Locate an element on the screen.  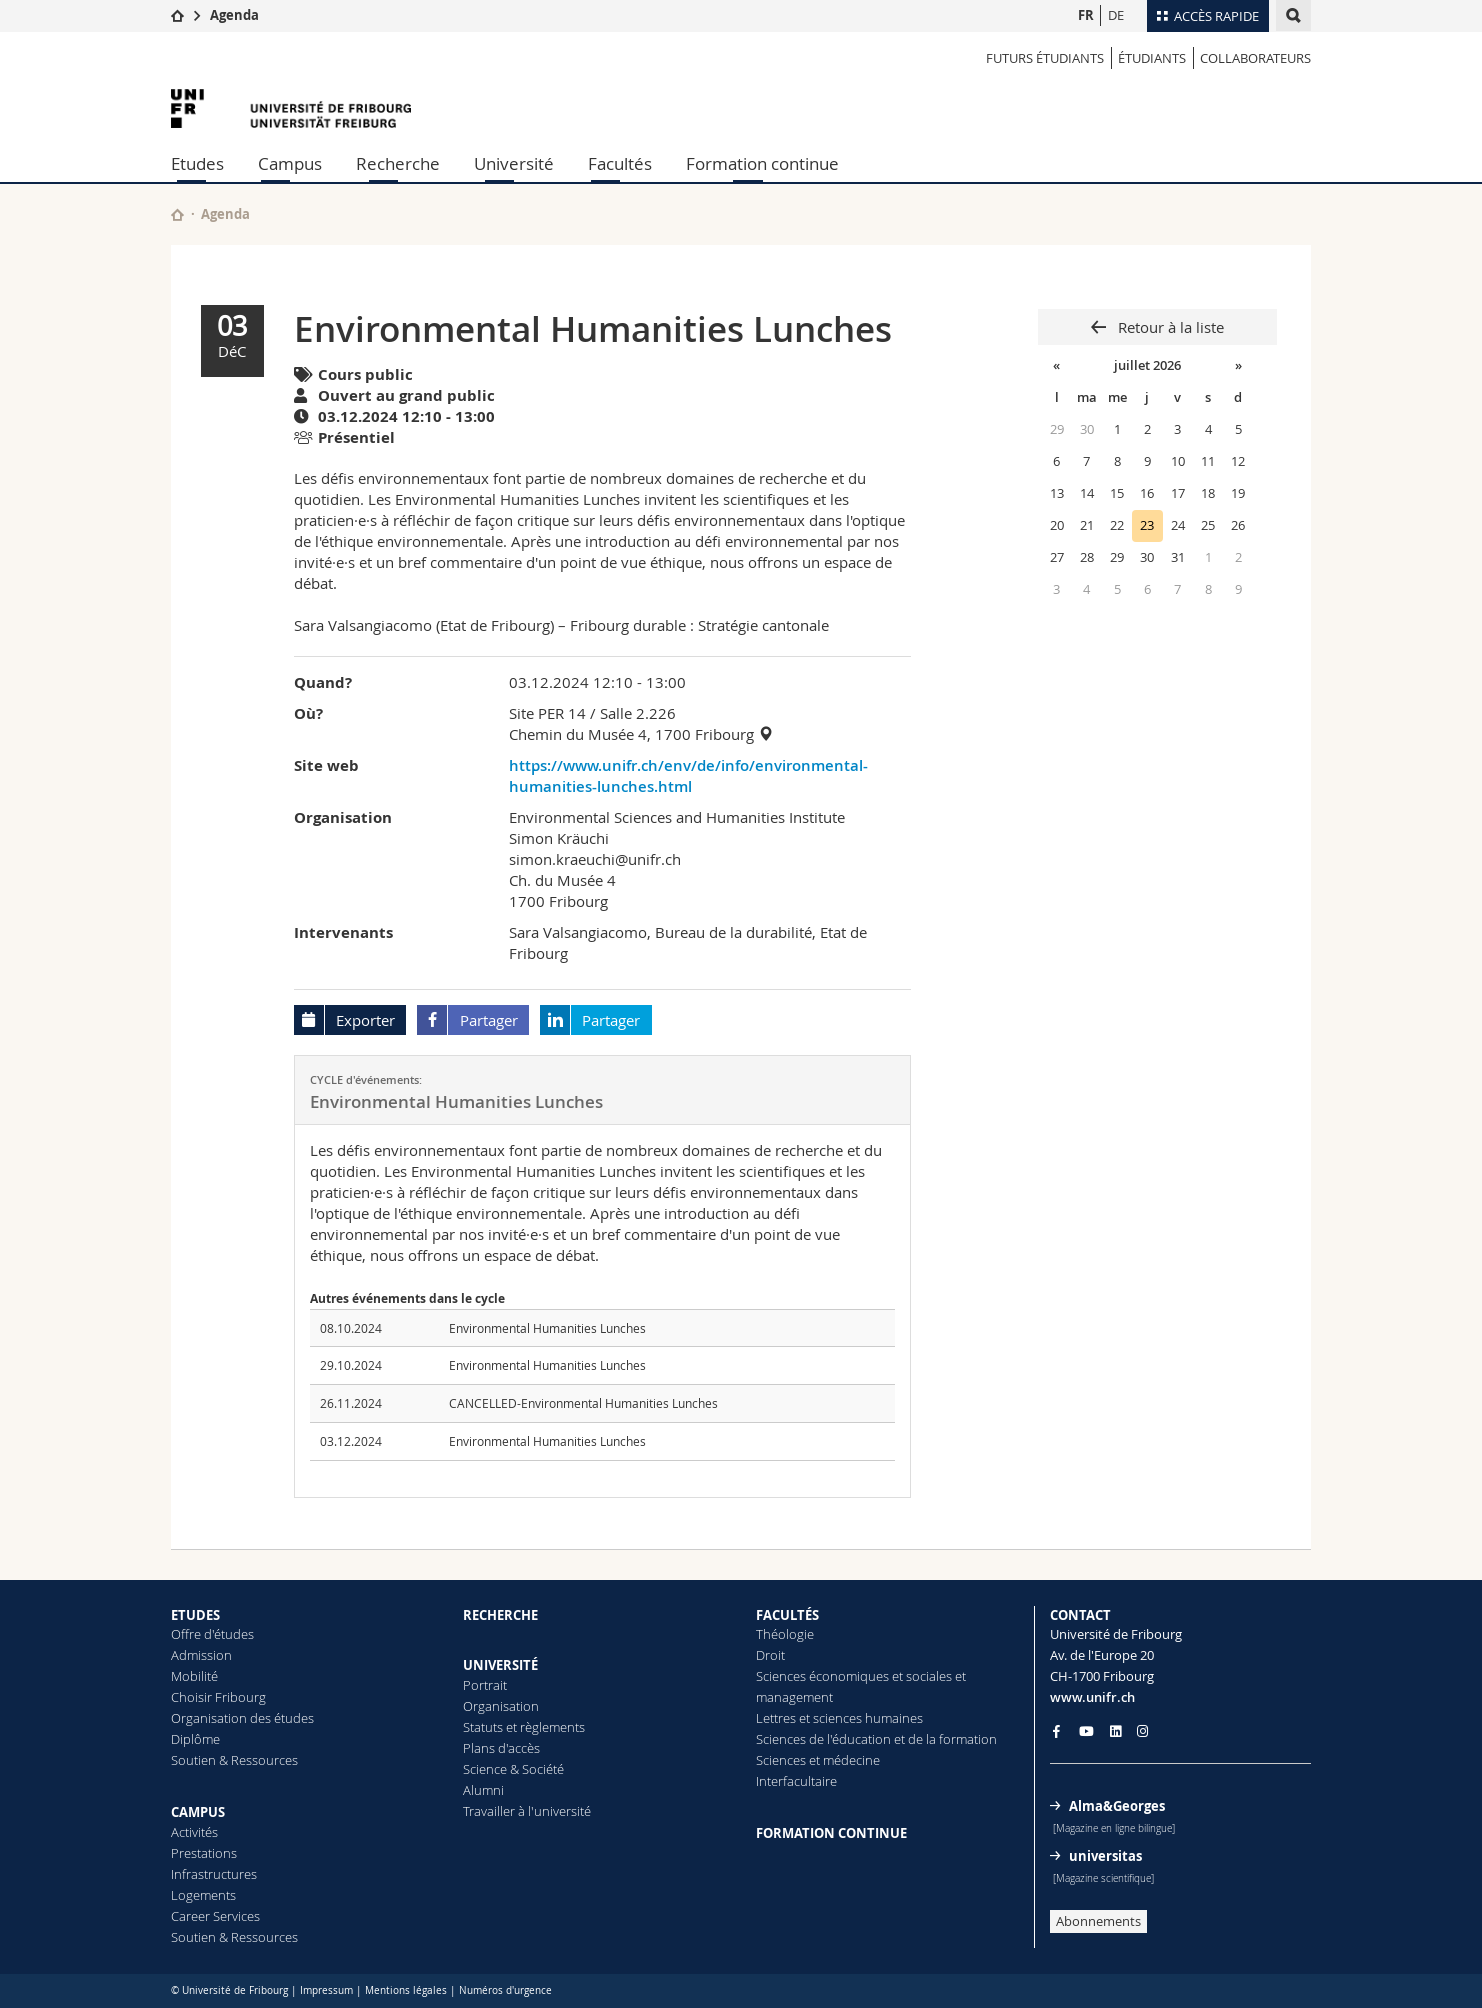
DE is located at coordinates (1116, 15).